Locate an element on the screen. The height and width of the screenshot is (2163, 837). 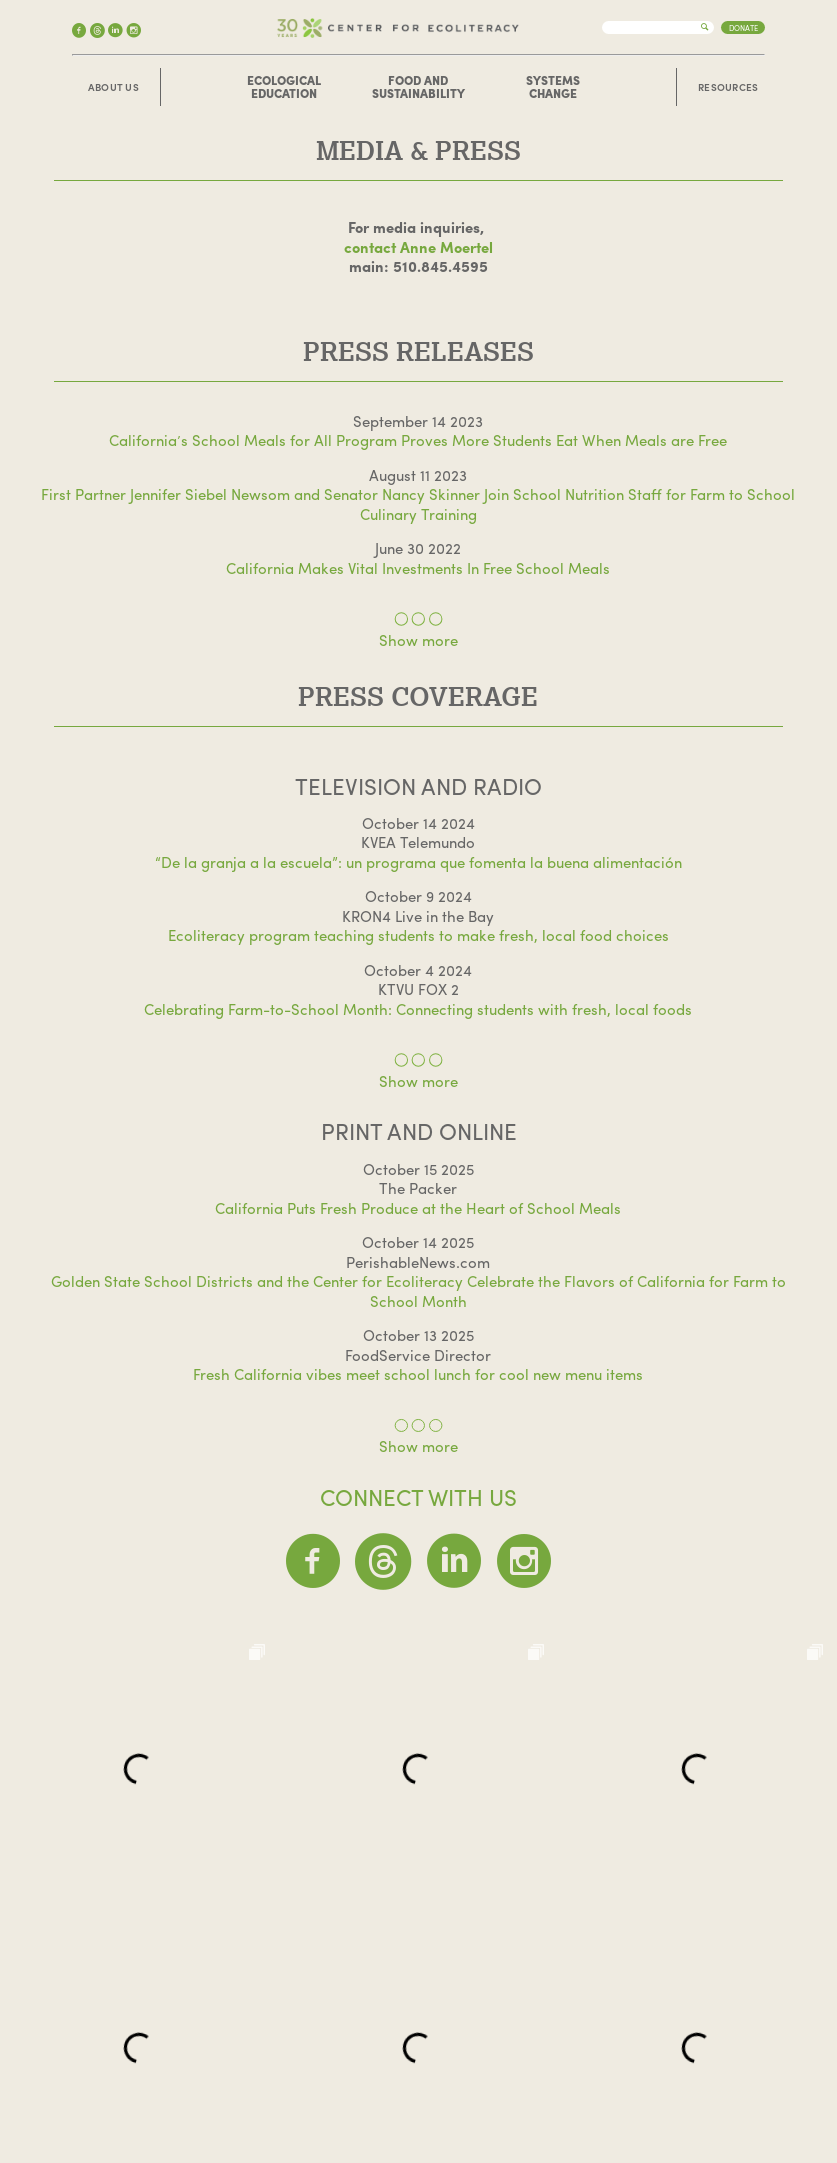
California Puts Fresh Produce at the Heart of School Meals is located at coordinates (418, 1208).